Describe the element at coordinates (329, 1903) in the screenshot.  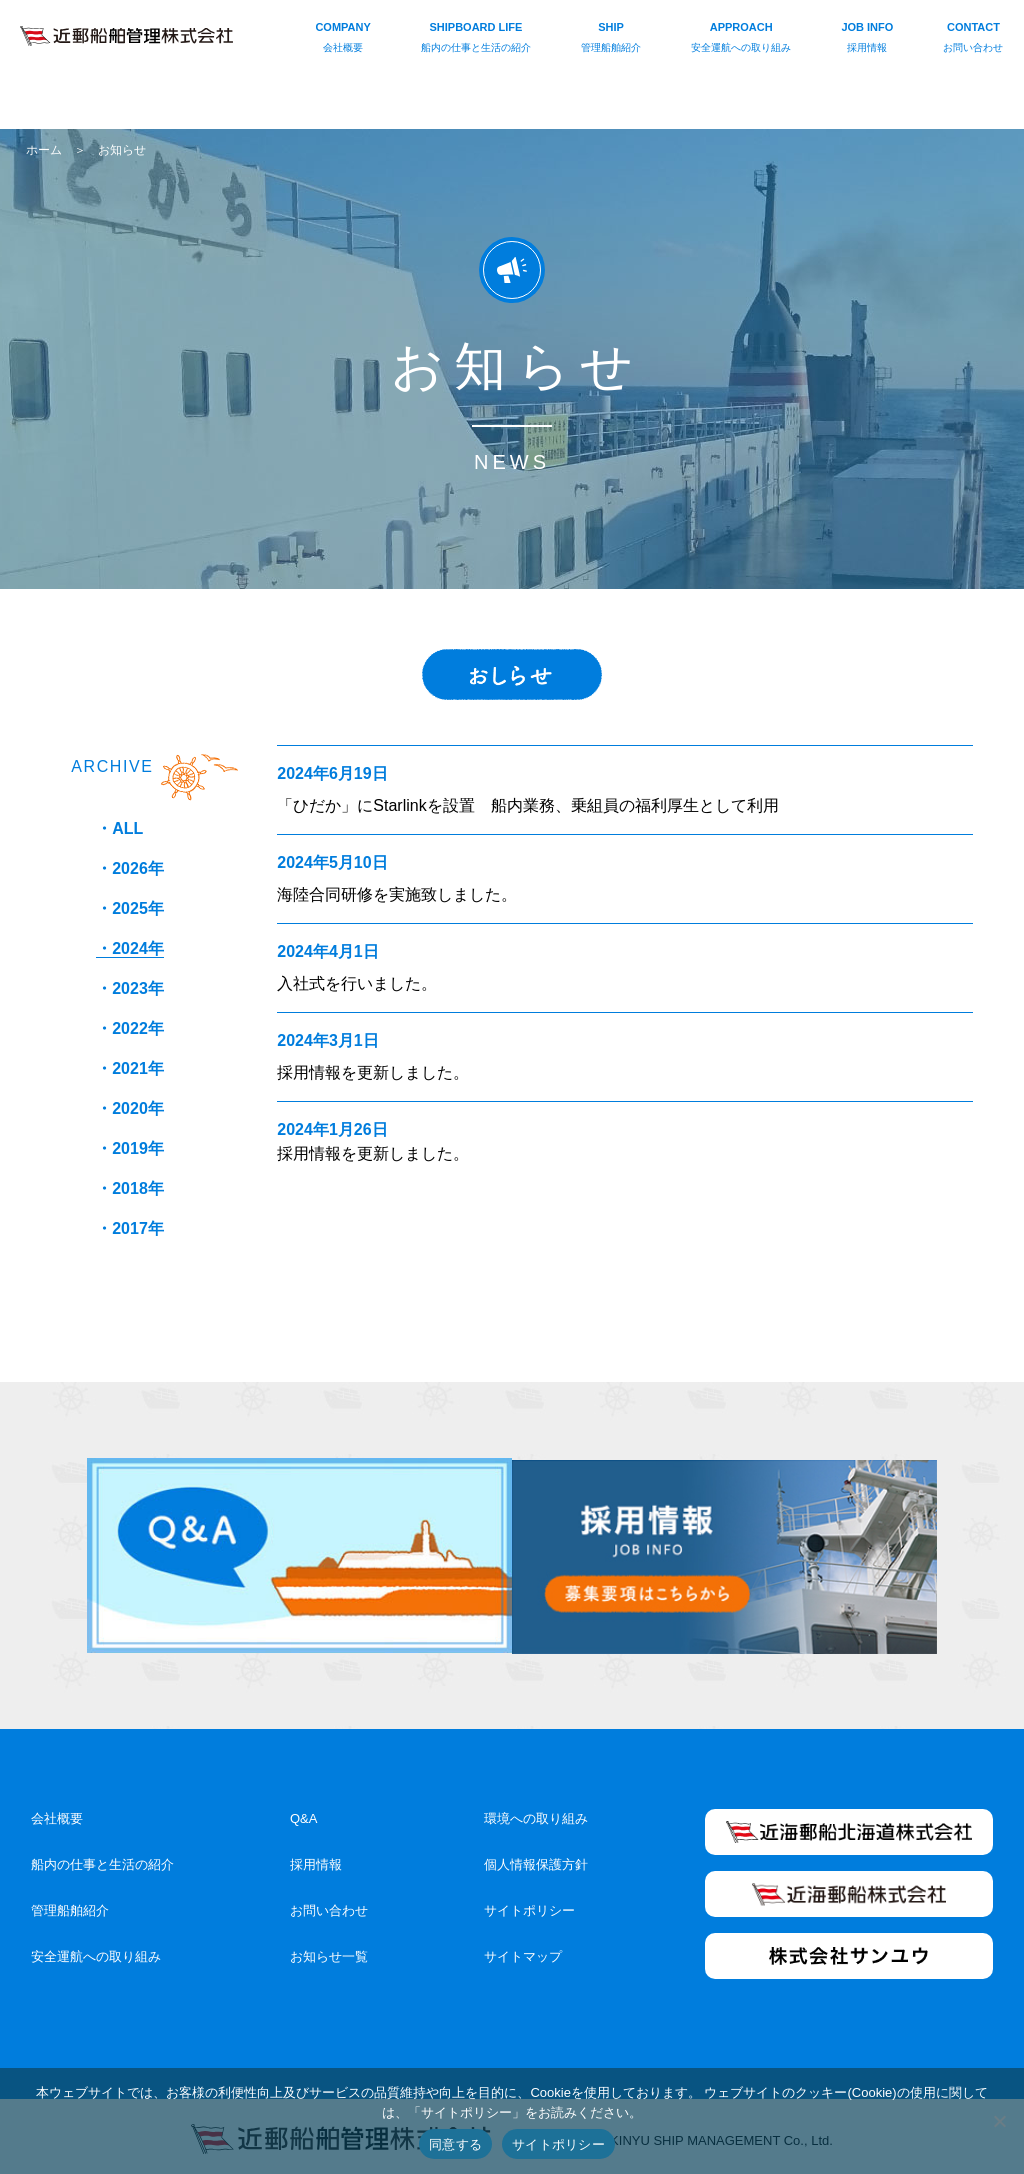
I see `お問い合わせ` at that location.